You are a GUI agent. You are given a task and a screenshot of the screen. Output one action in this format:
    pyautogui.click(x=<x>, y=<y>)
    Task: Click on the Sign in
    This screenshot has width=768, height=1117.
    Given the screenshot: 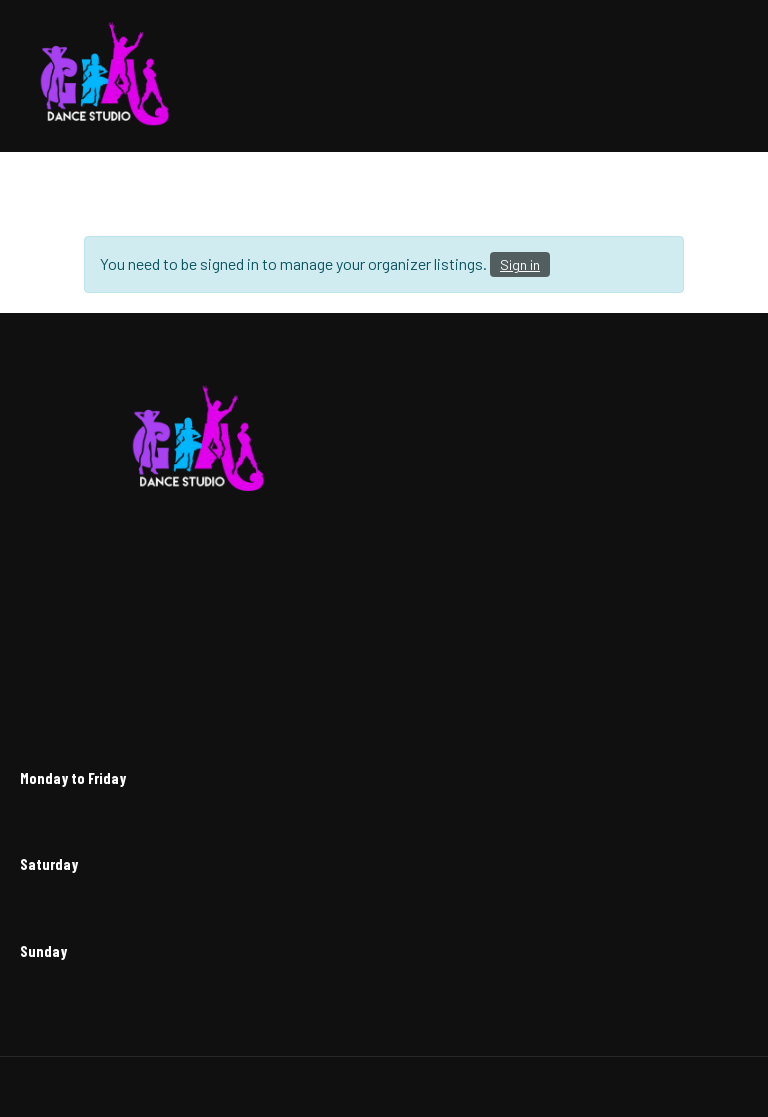 What is the action you would take?
    pyautogui.click(x=520, y=264)
    